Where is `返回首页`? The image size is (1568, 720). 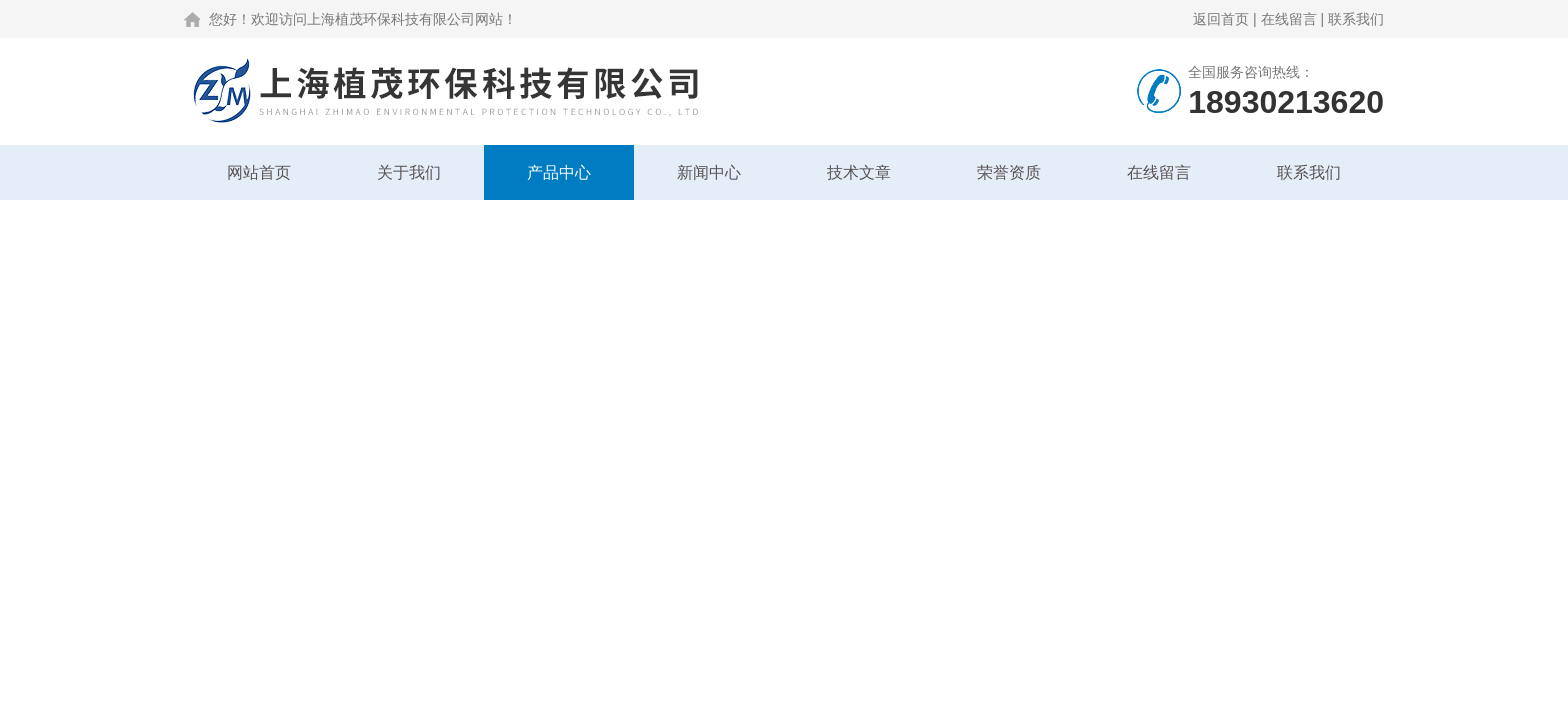 返回首页 is located at coordinates (1221, 19).